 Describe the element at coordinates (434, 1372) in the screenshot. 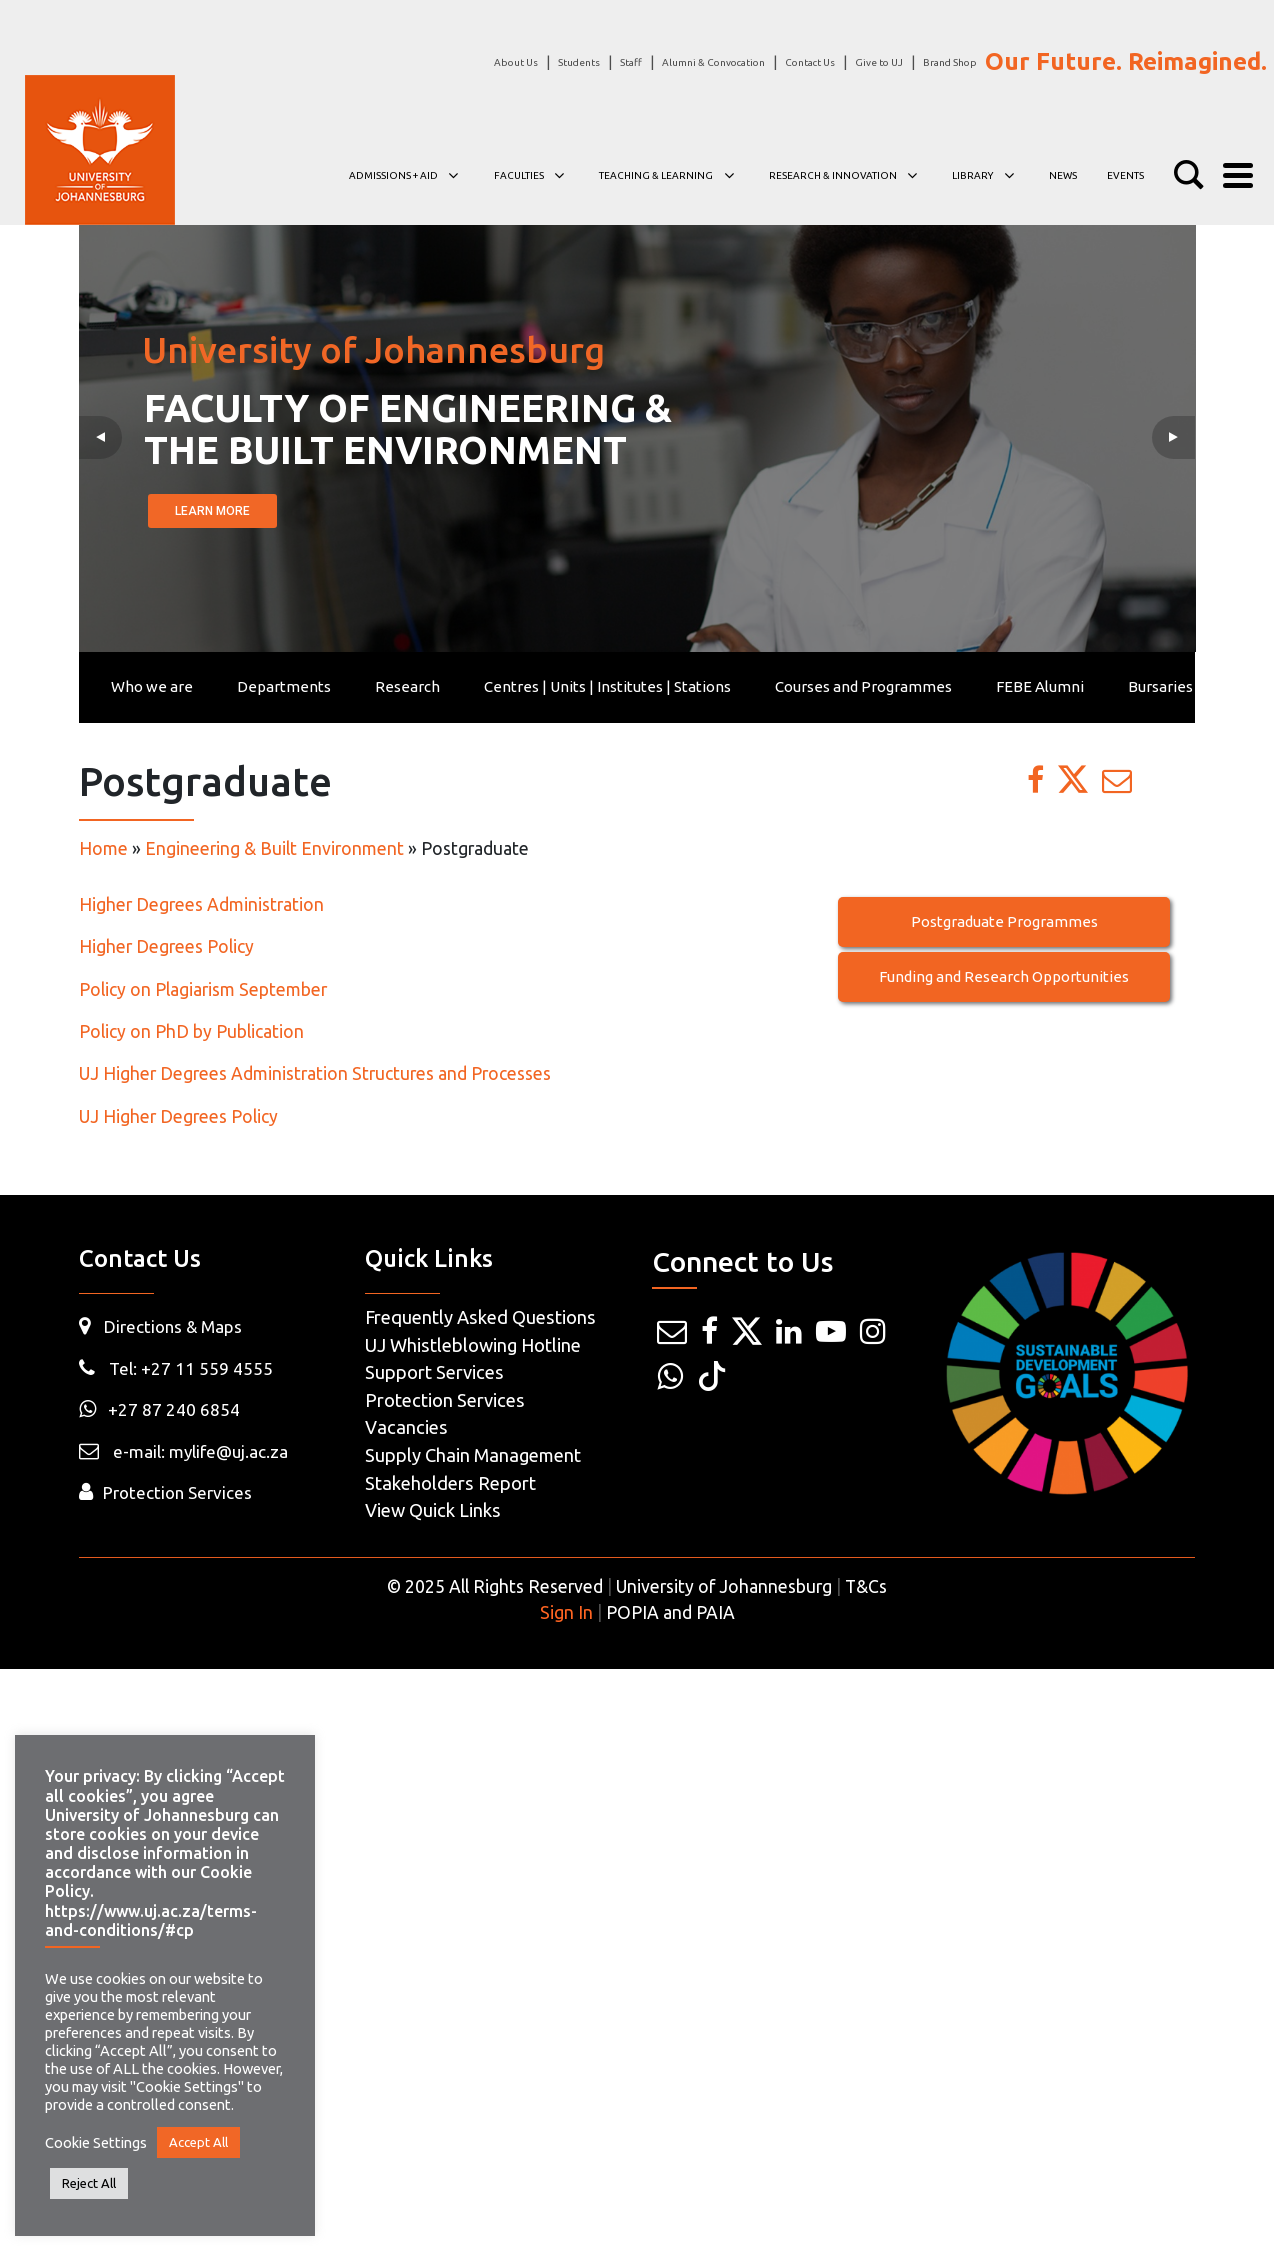

I see `Support Services` at that location.